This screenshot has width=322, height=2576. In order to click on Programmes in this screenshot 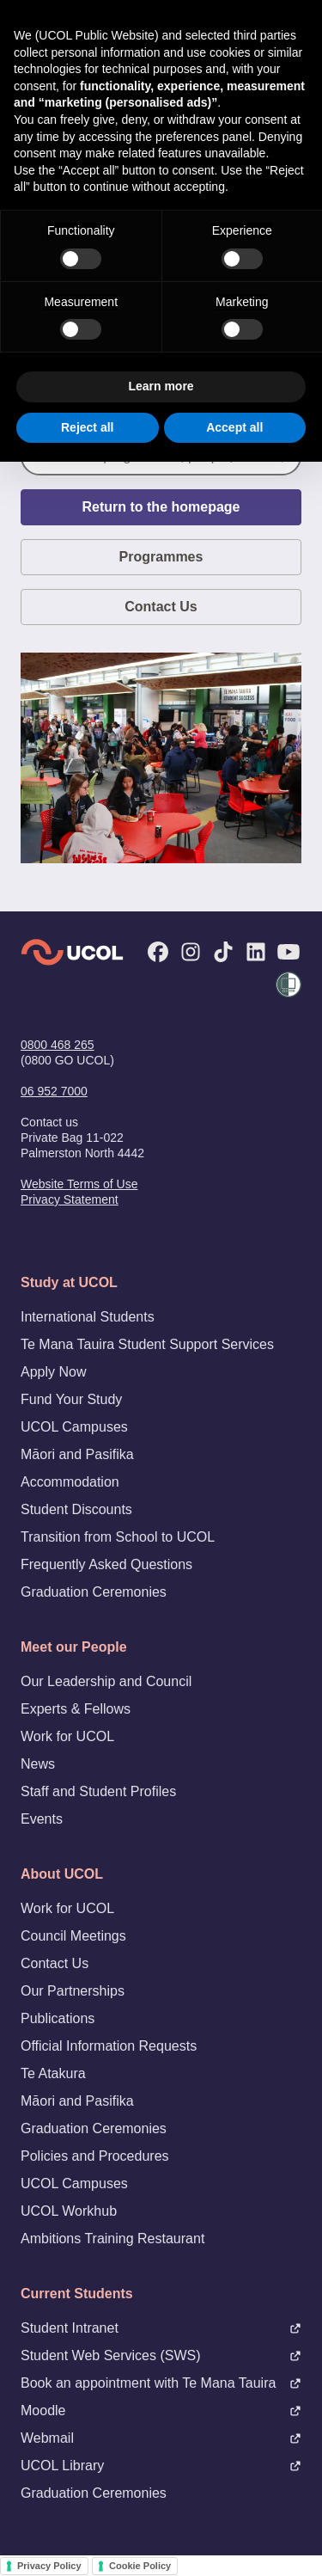, I will do `click(161, 556)`.